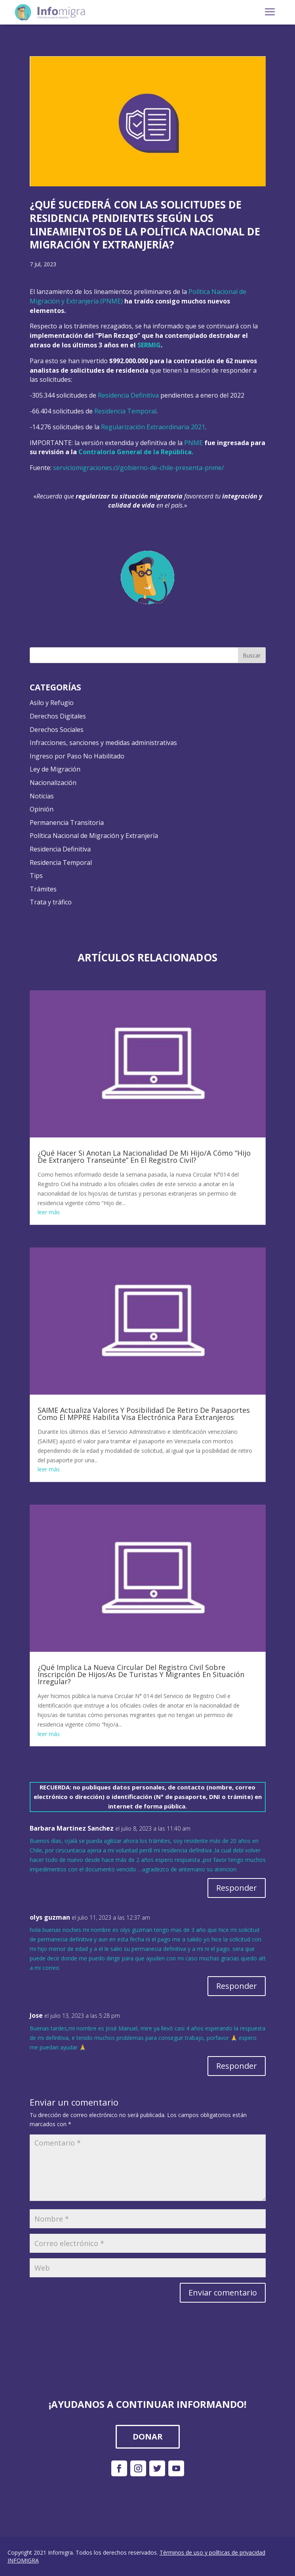 This screenshot has height=2576, width=295. What do you see at coordinates (53, 782) in the screenshot?
I see `Nacionalización` at bounding box center [53, 782].